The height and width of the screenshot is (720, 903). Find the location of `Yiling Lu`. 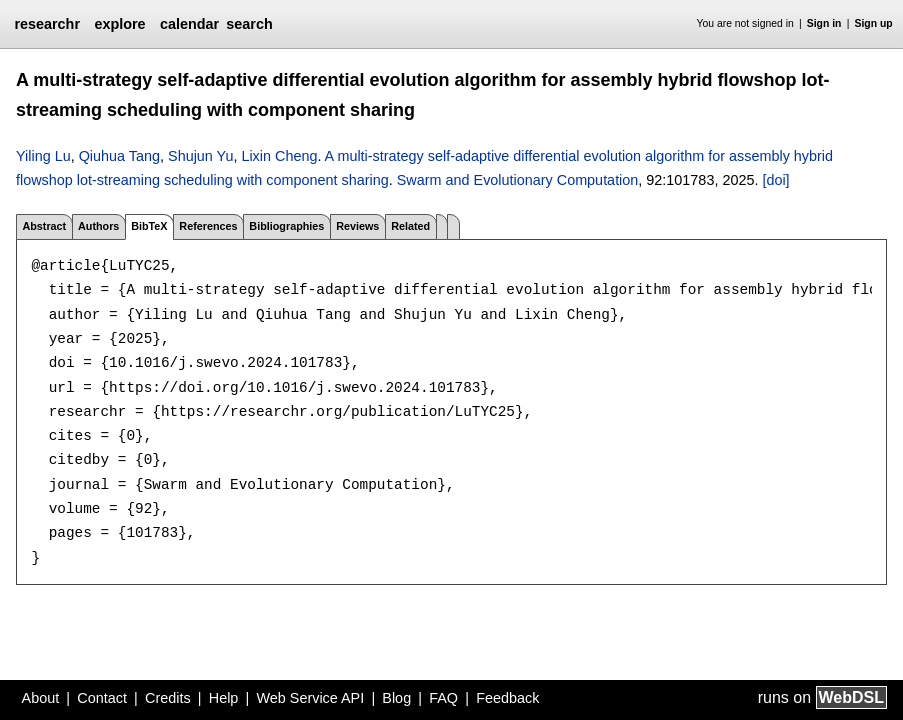

Yiling Lu is located at coordinates (43, 156).